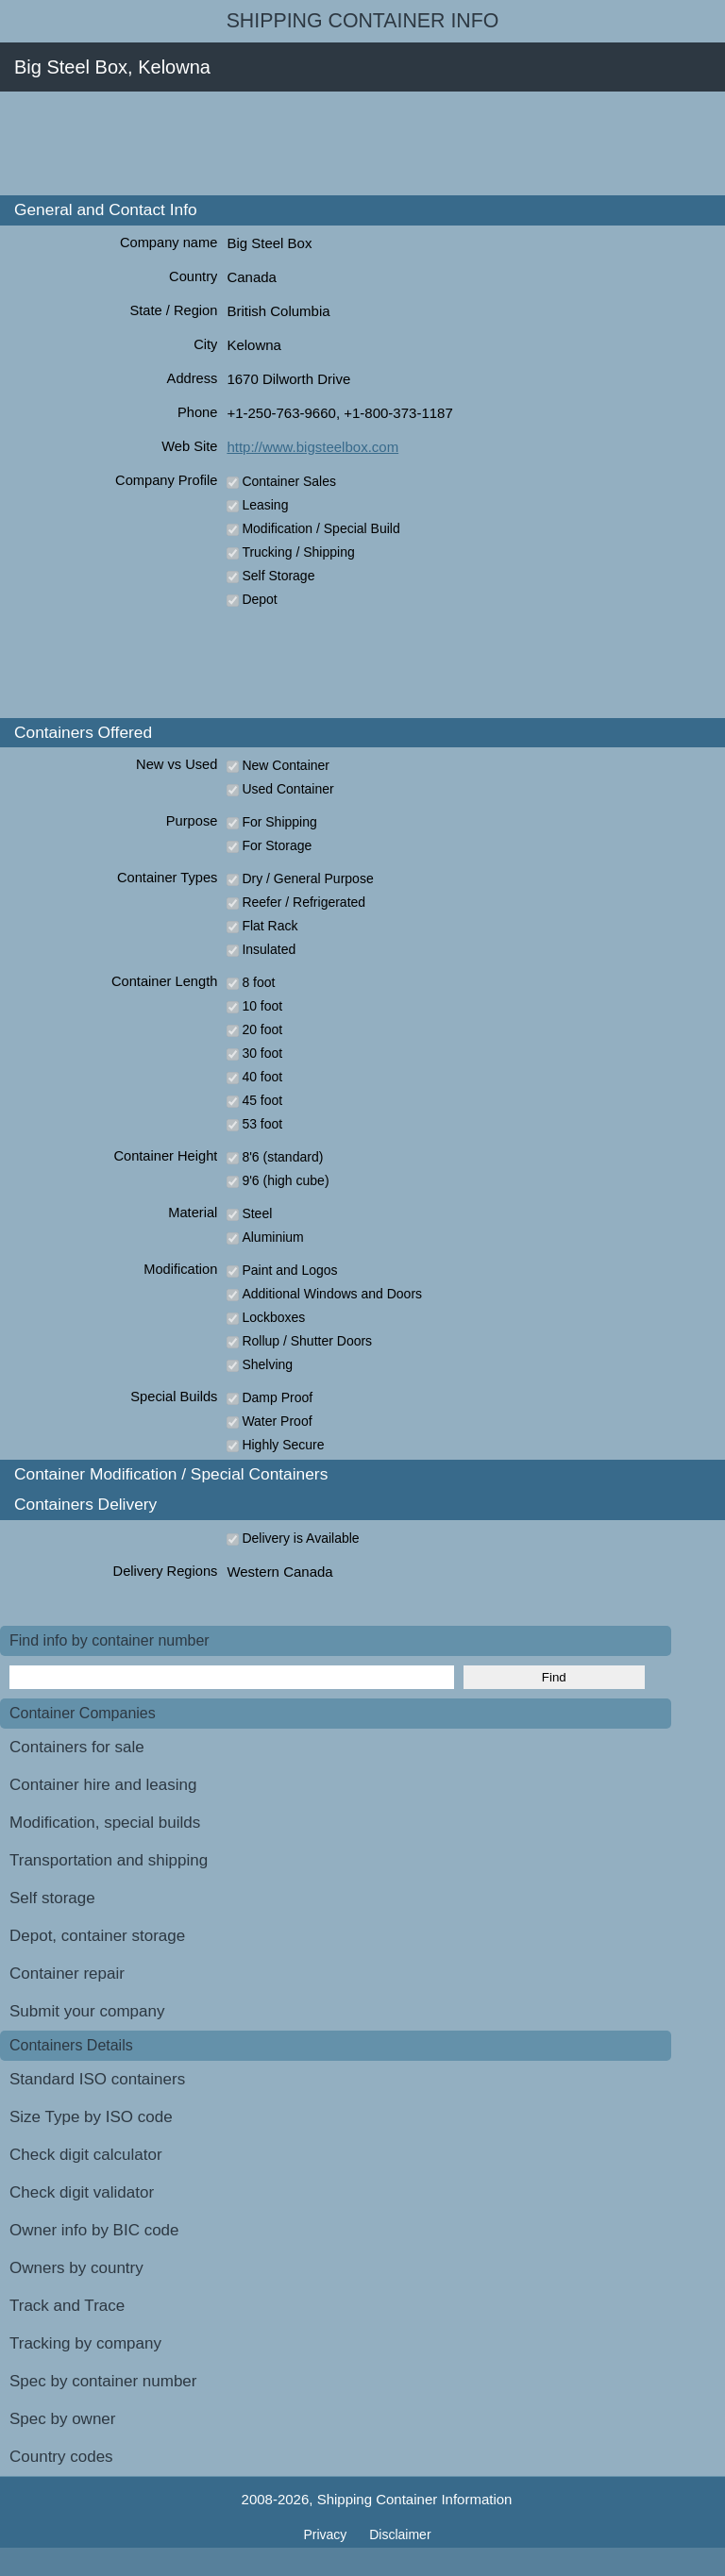 This screenshot has width=725, height=2576. Describe the element at coordinates (67, 2306) in the screenshot. I see `Track and Trace` at that location.